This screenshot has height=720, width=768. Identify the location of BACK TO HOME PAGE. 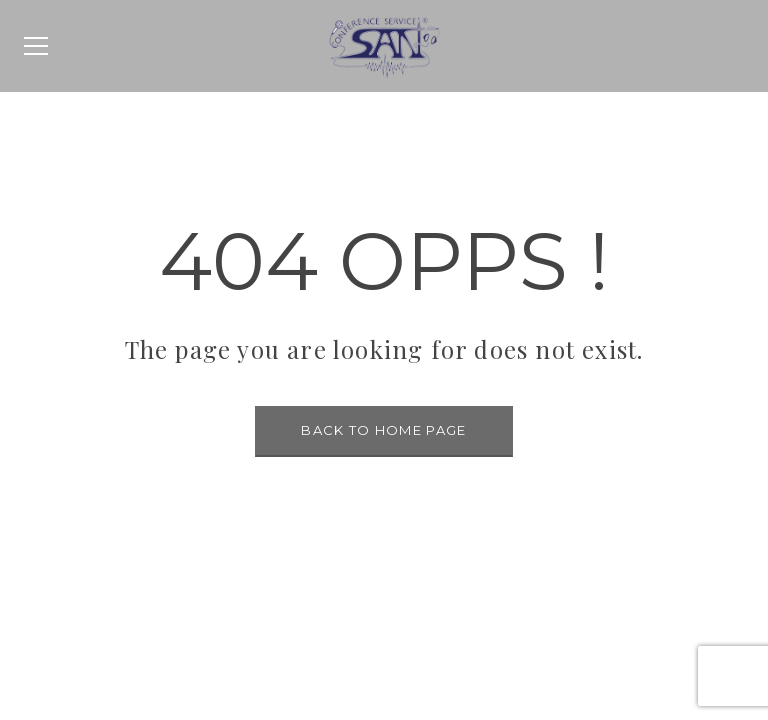
(383, 430).